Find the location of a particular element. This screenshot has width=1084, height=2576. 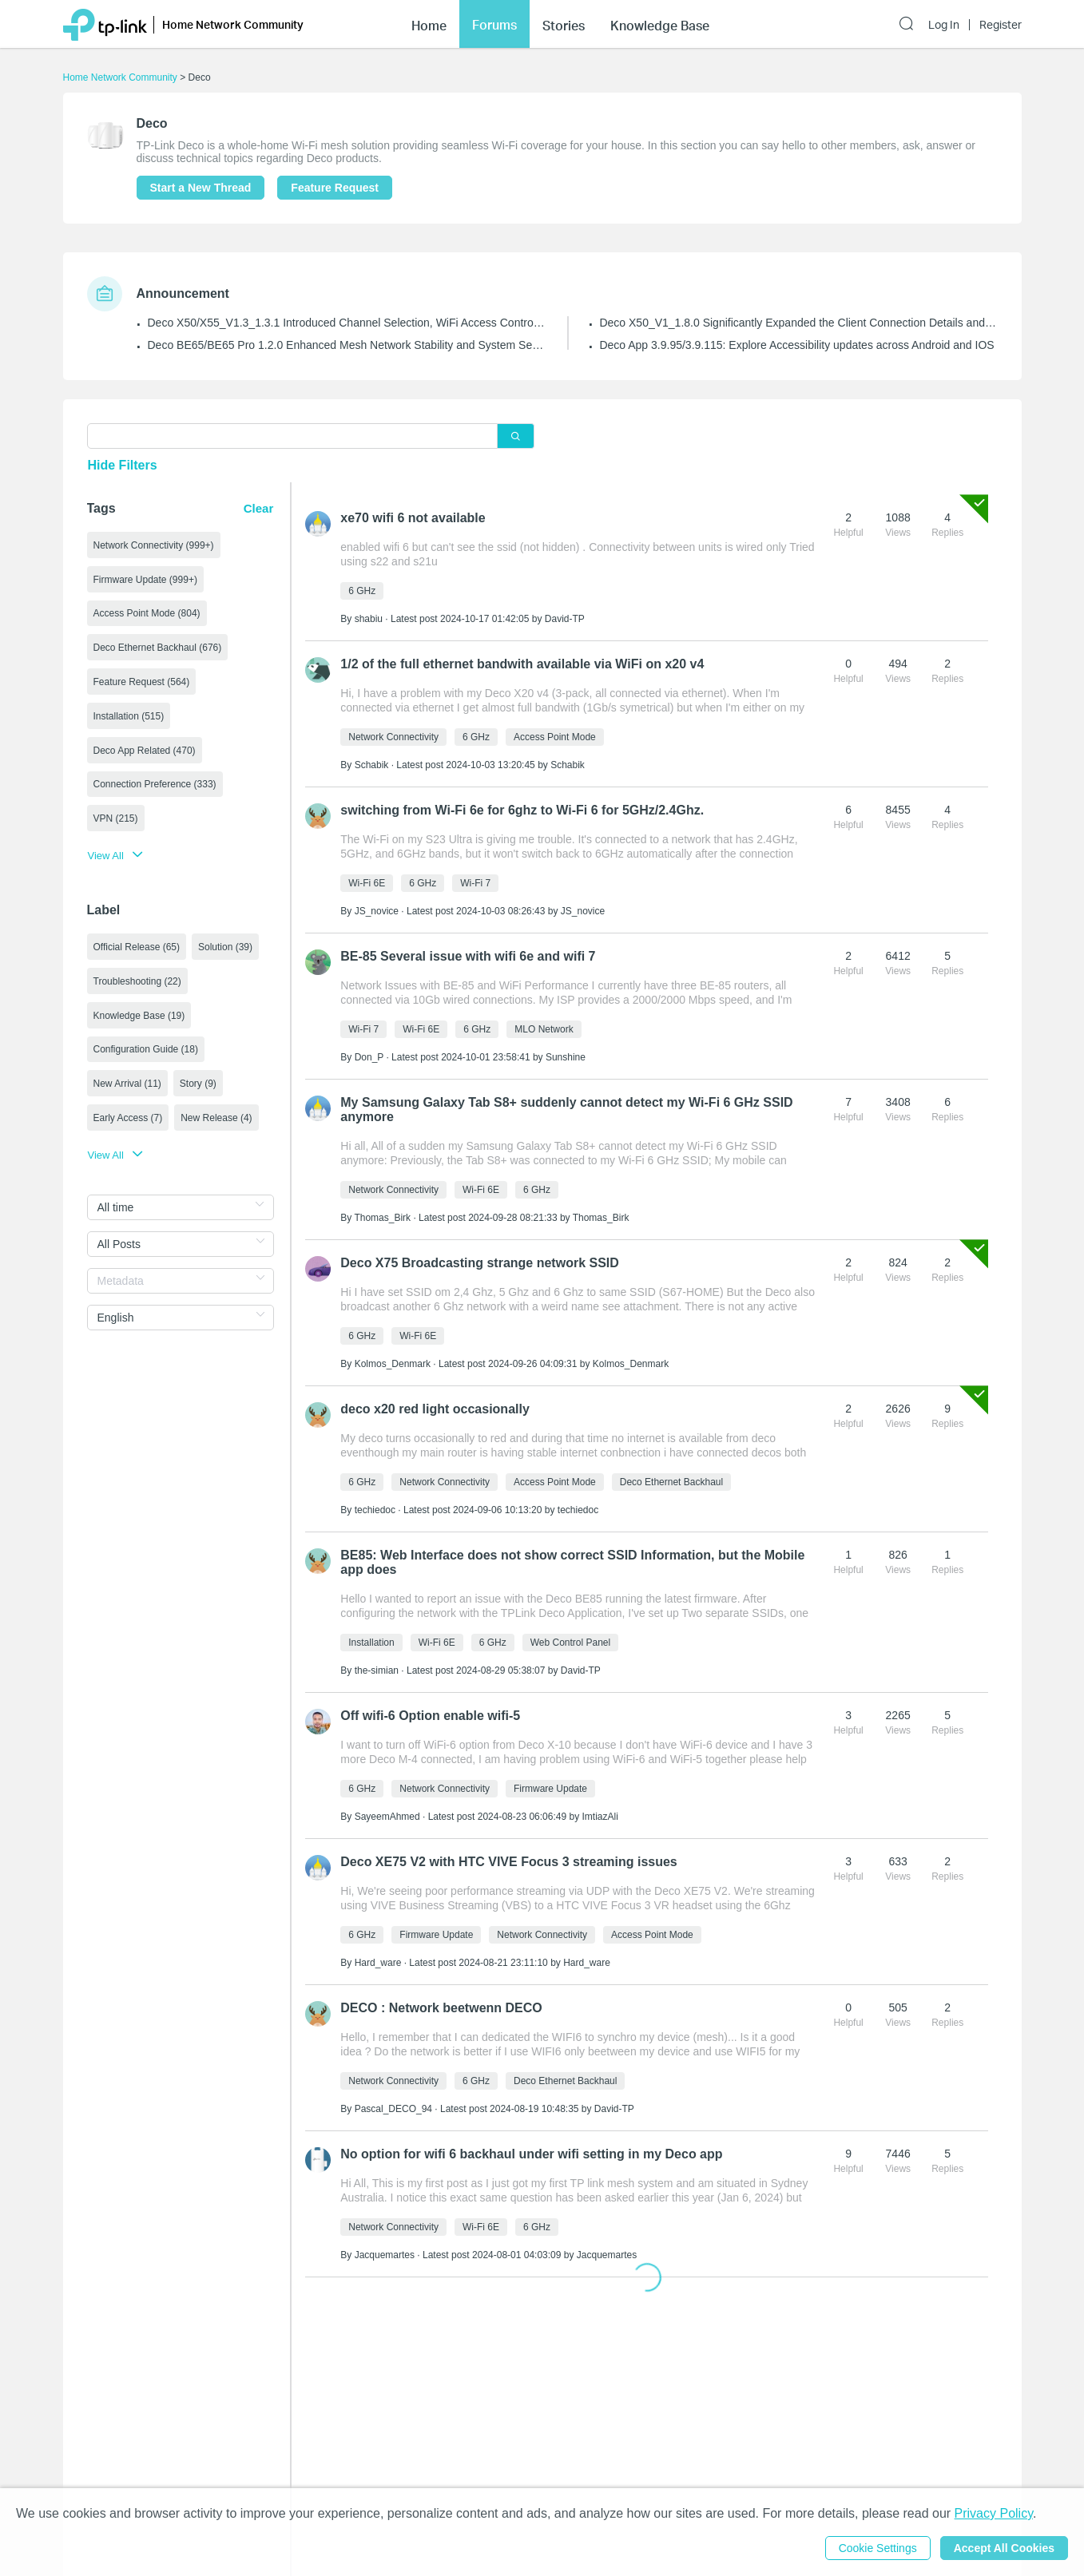

SayeemAhmed is located at coordinates (387, 1816).